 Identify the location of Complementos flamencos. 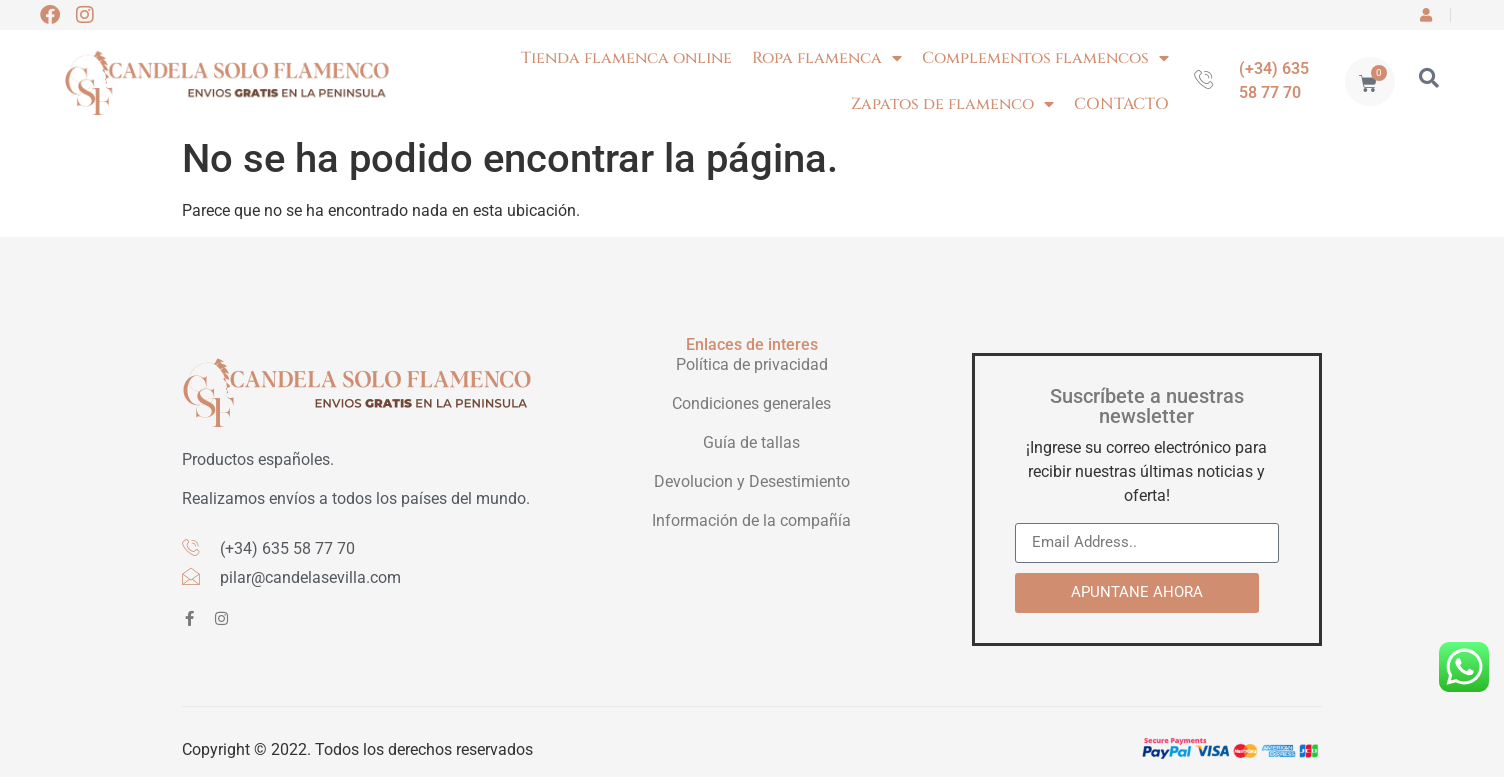
(1045, 58).